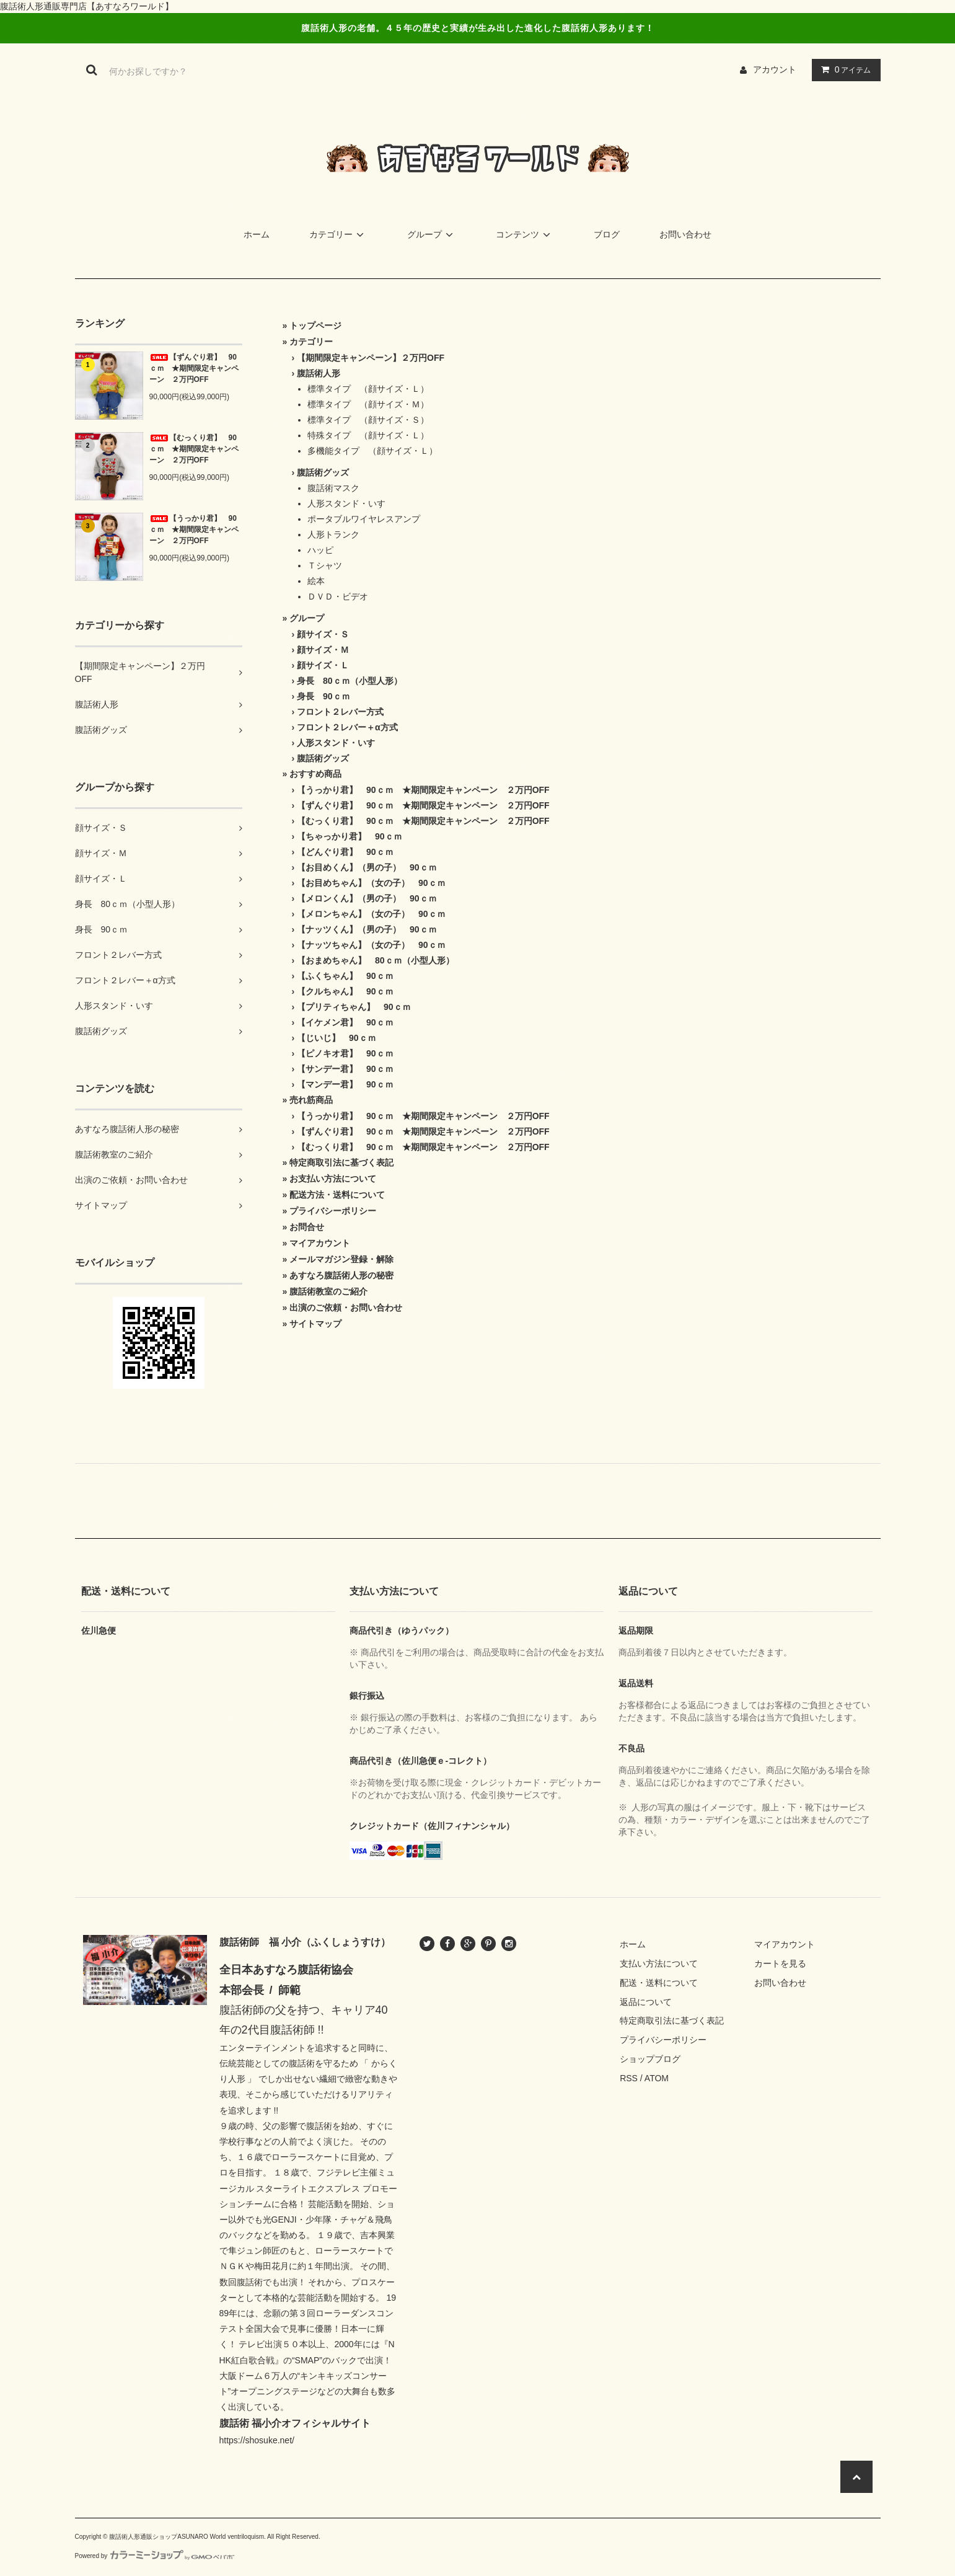 The width and height of the screenshot is (955, 2576). Describe the element at coordinates (256, 2440) in the screenshot. I see `https://shosuke.net/` at that location.